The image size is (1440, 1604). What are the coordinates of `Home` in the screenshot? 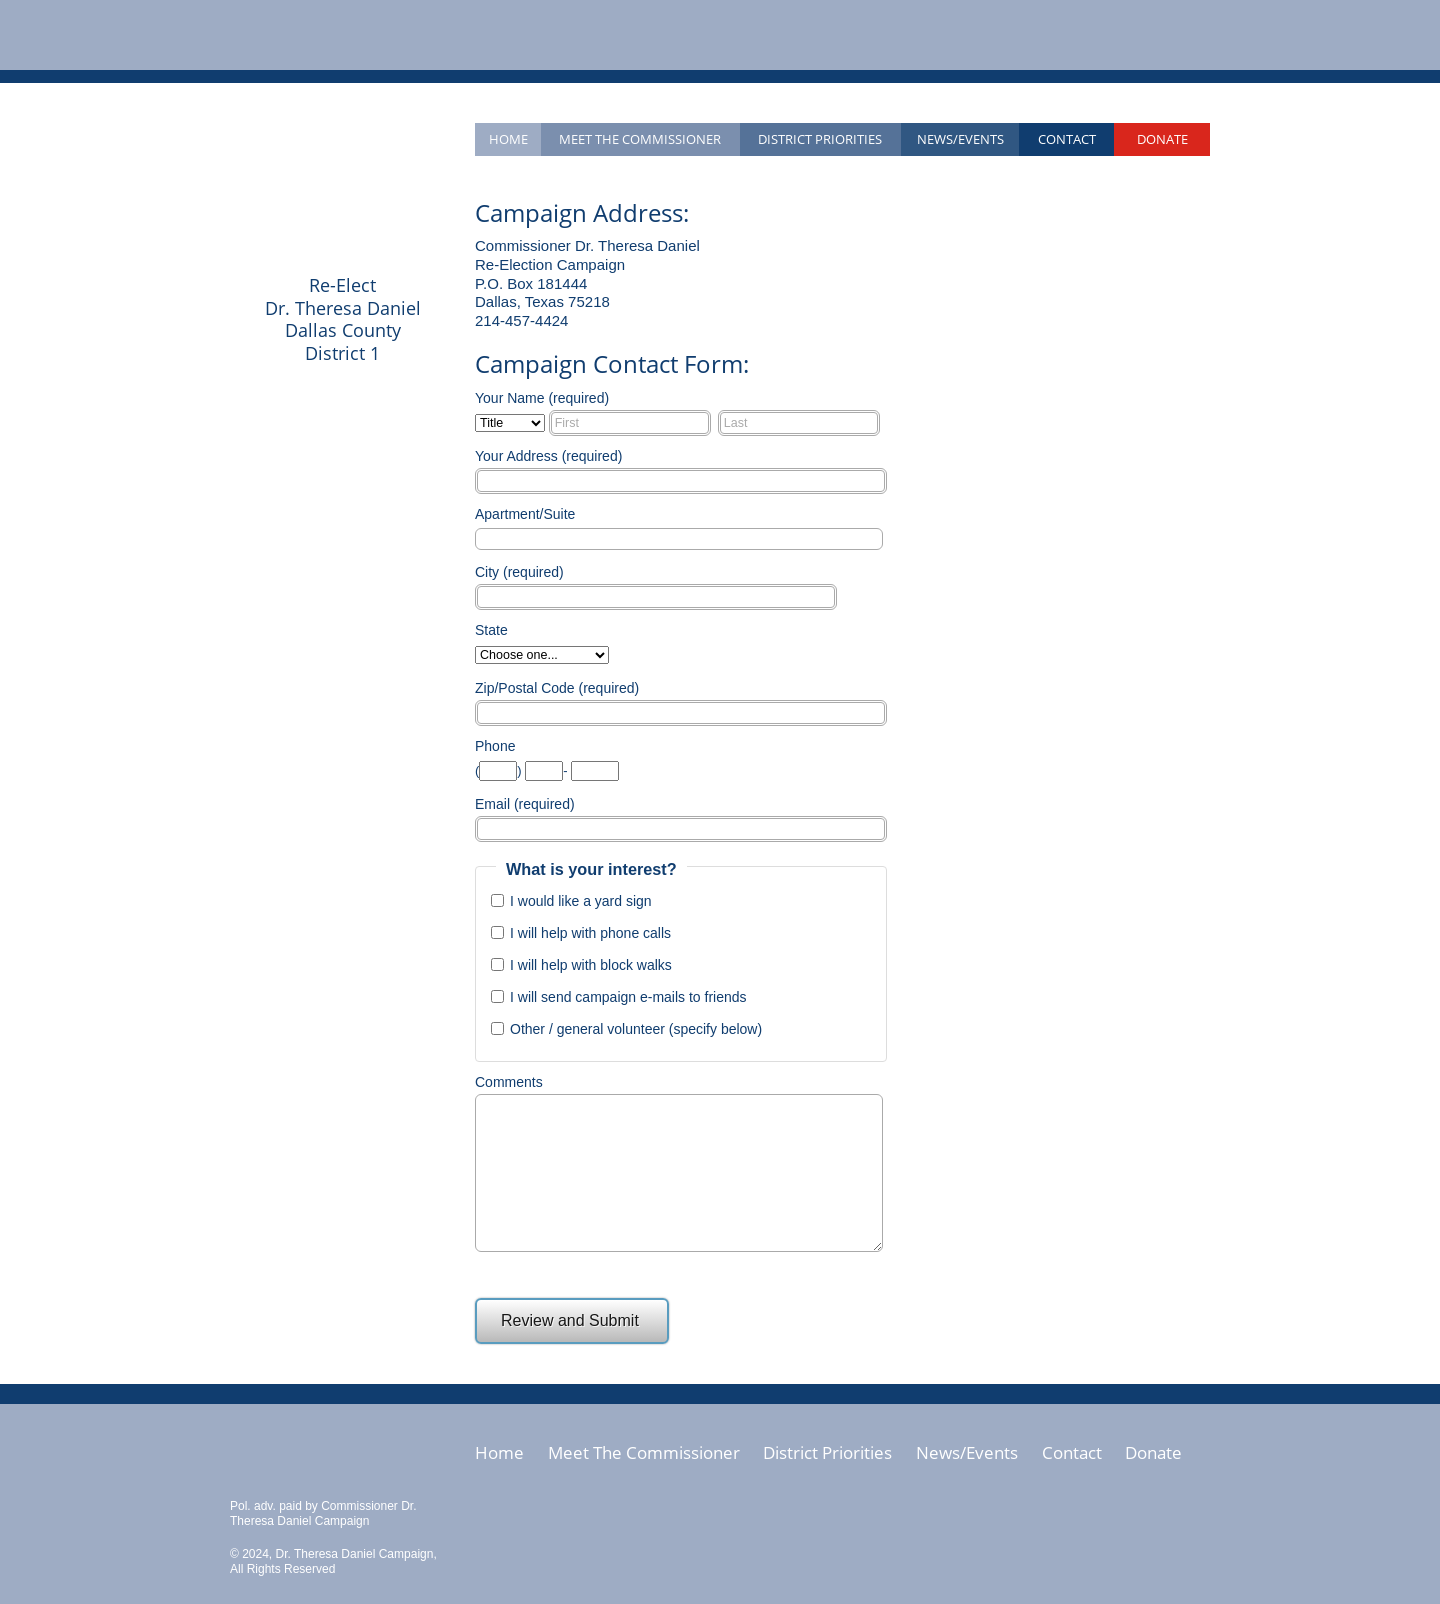 It's located at (508, 139).